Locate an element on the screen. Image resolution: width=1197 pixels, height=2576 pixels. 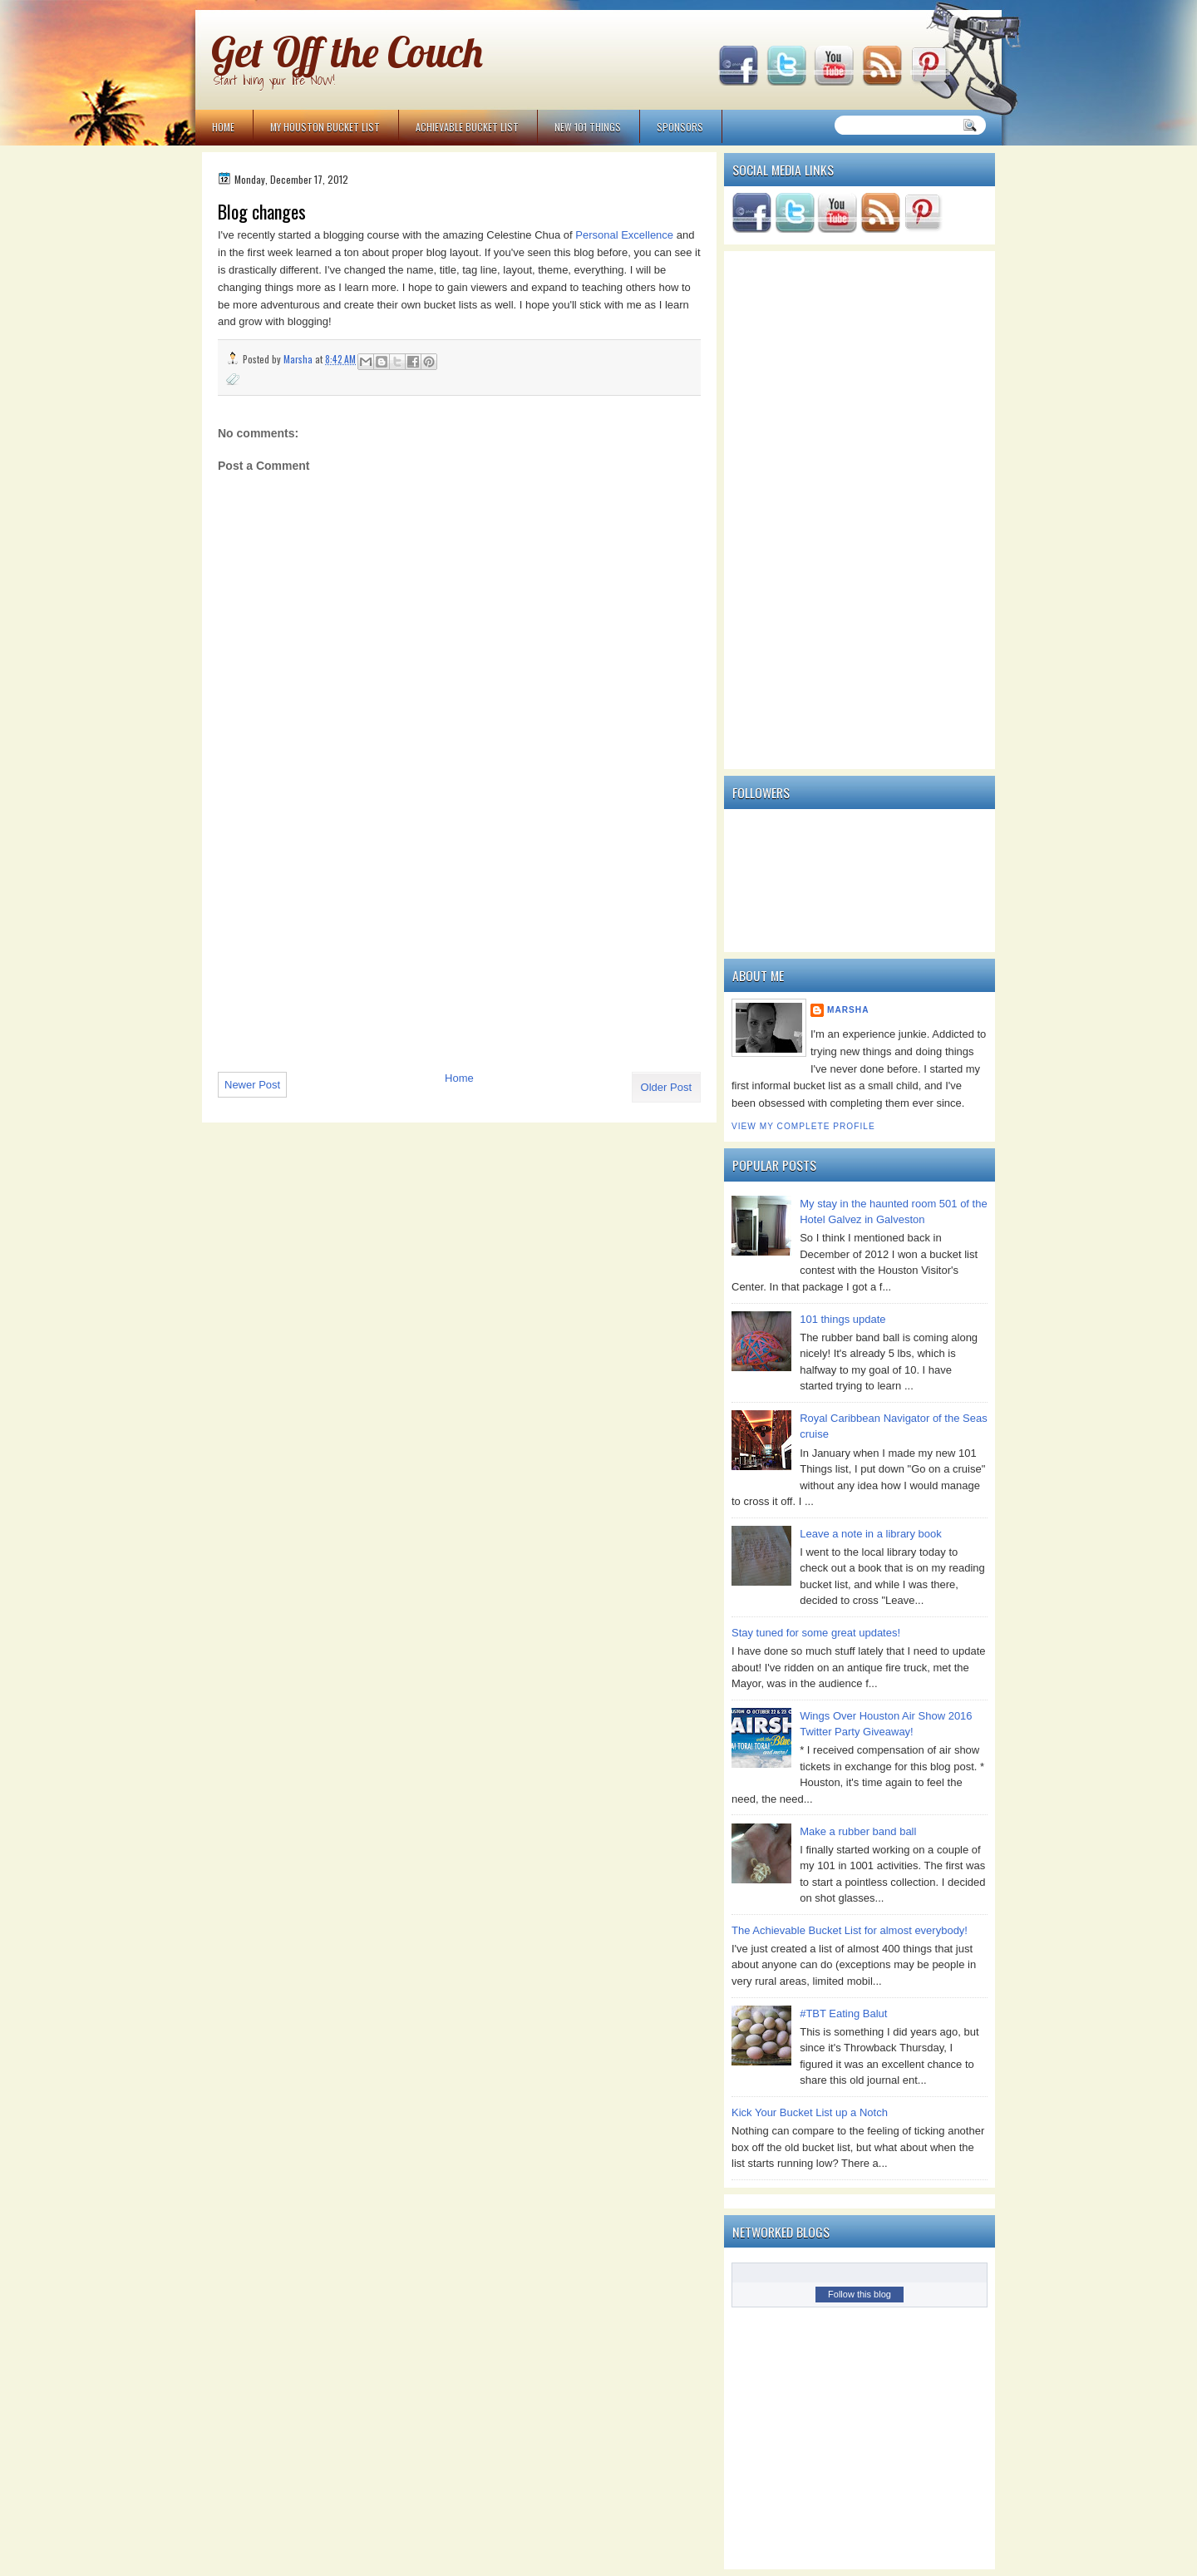
Achievable Bucket List is located at coordinates (467, 127).